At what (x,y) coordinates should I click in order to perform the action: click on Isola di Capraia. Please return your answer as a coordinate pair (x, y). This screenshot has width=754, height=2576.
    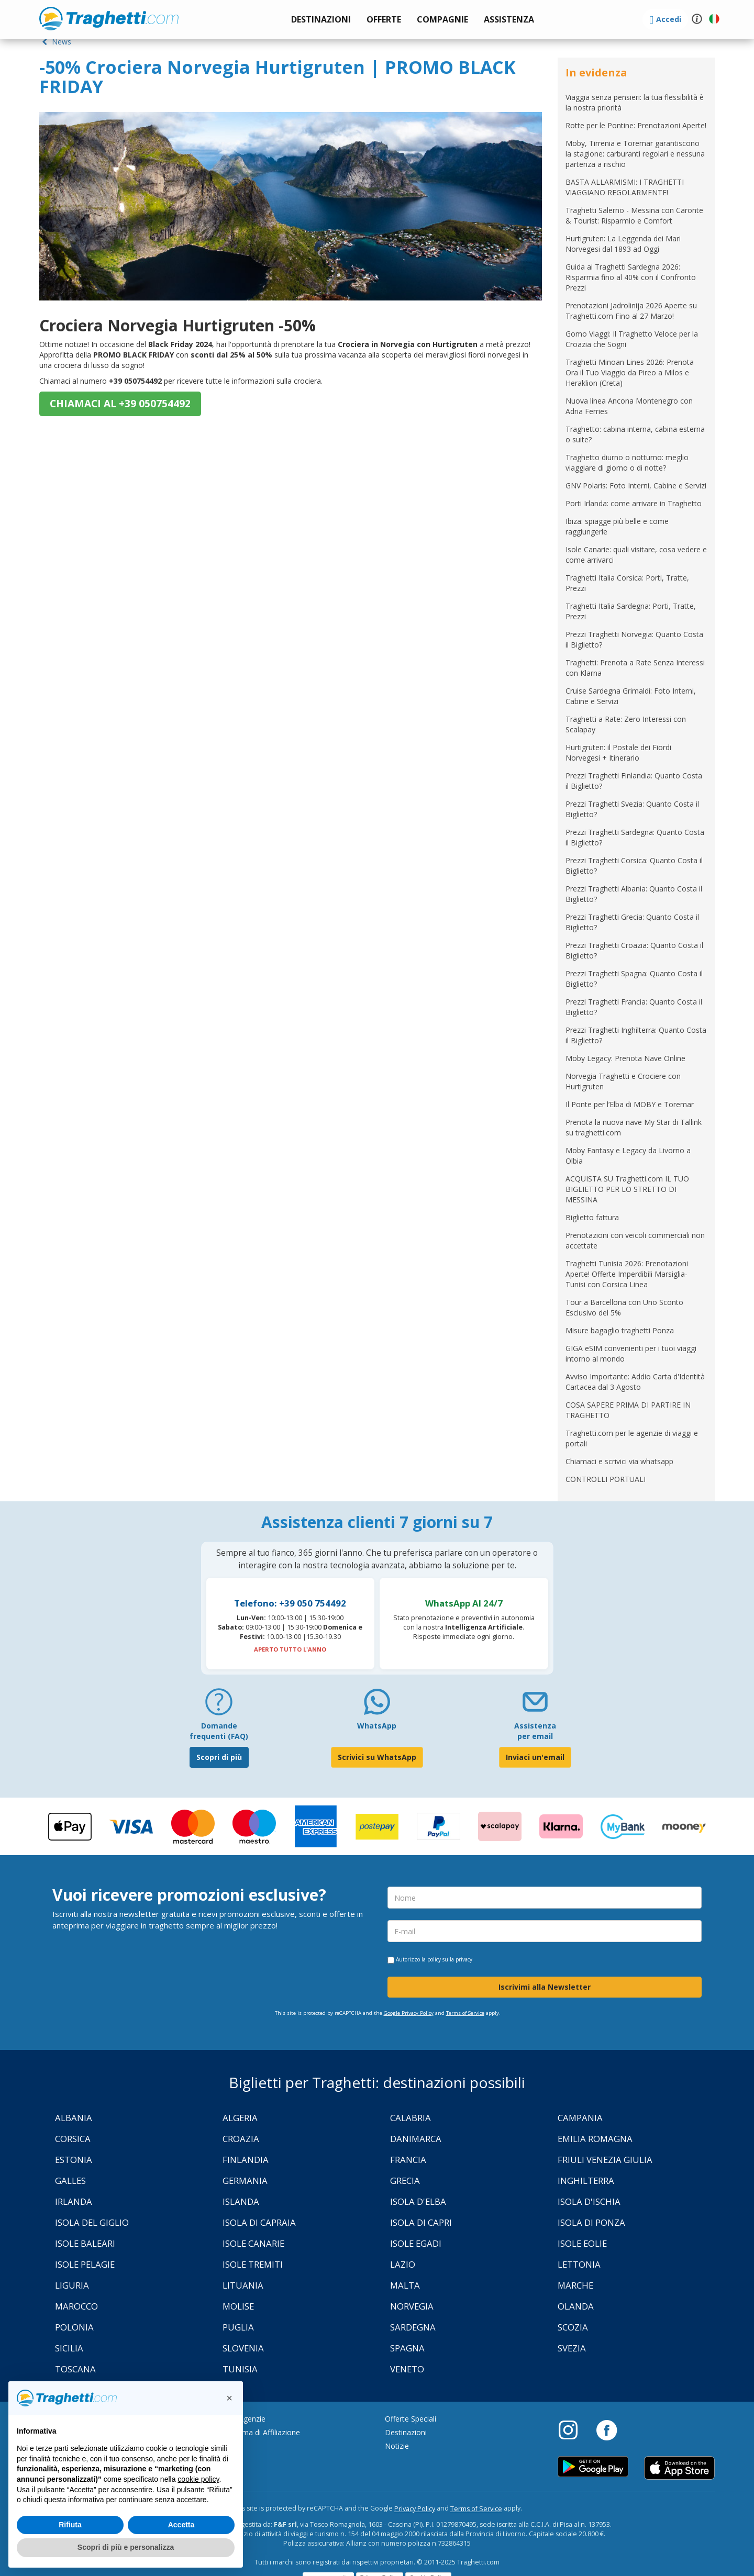
    Looking at the image, I should click on (259, 2222).